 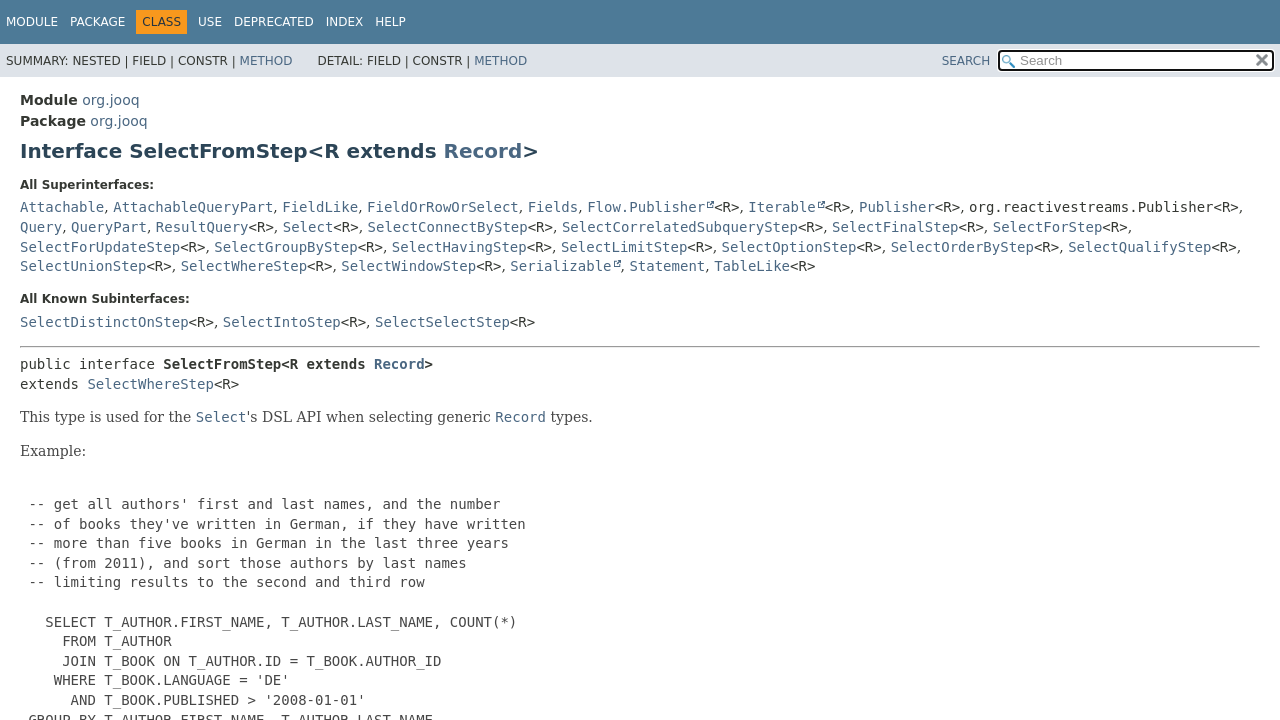 What do you see at coordinates (962, 247) in the screenshot?
I see `SelectOrderByStep` at bounding box center [962, 247].